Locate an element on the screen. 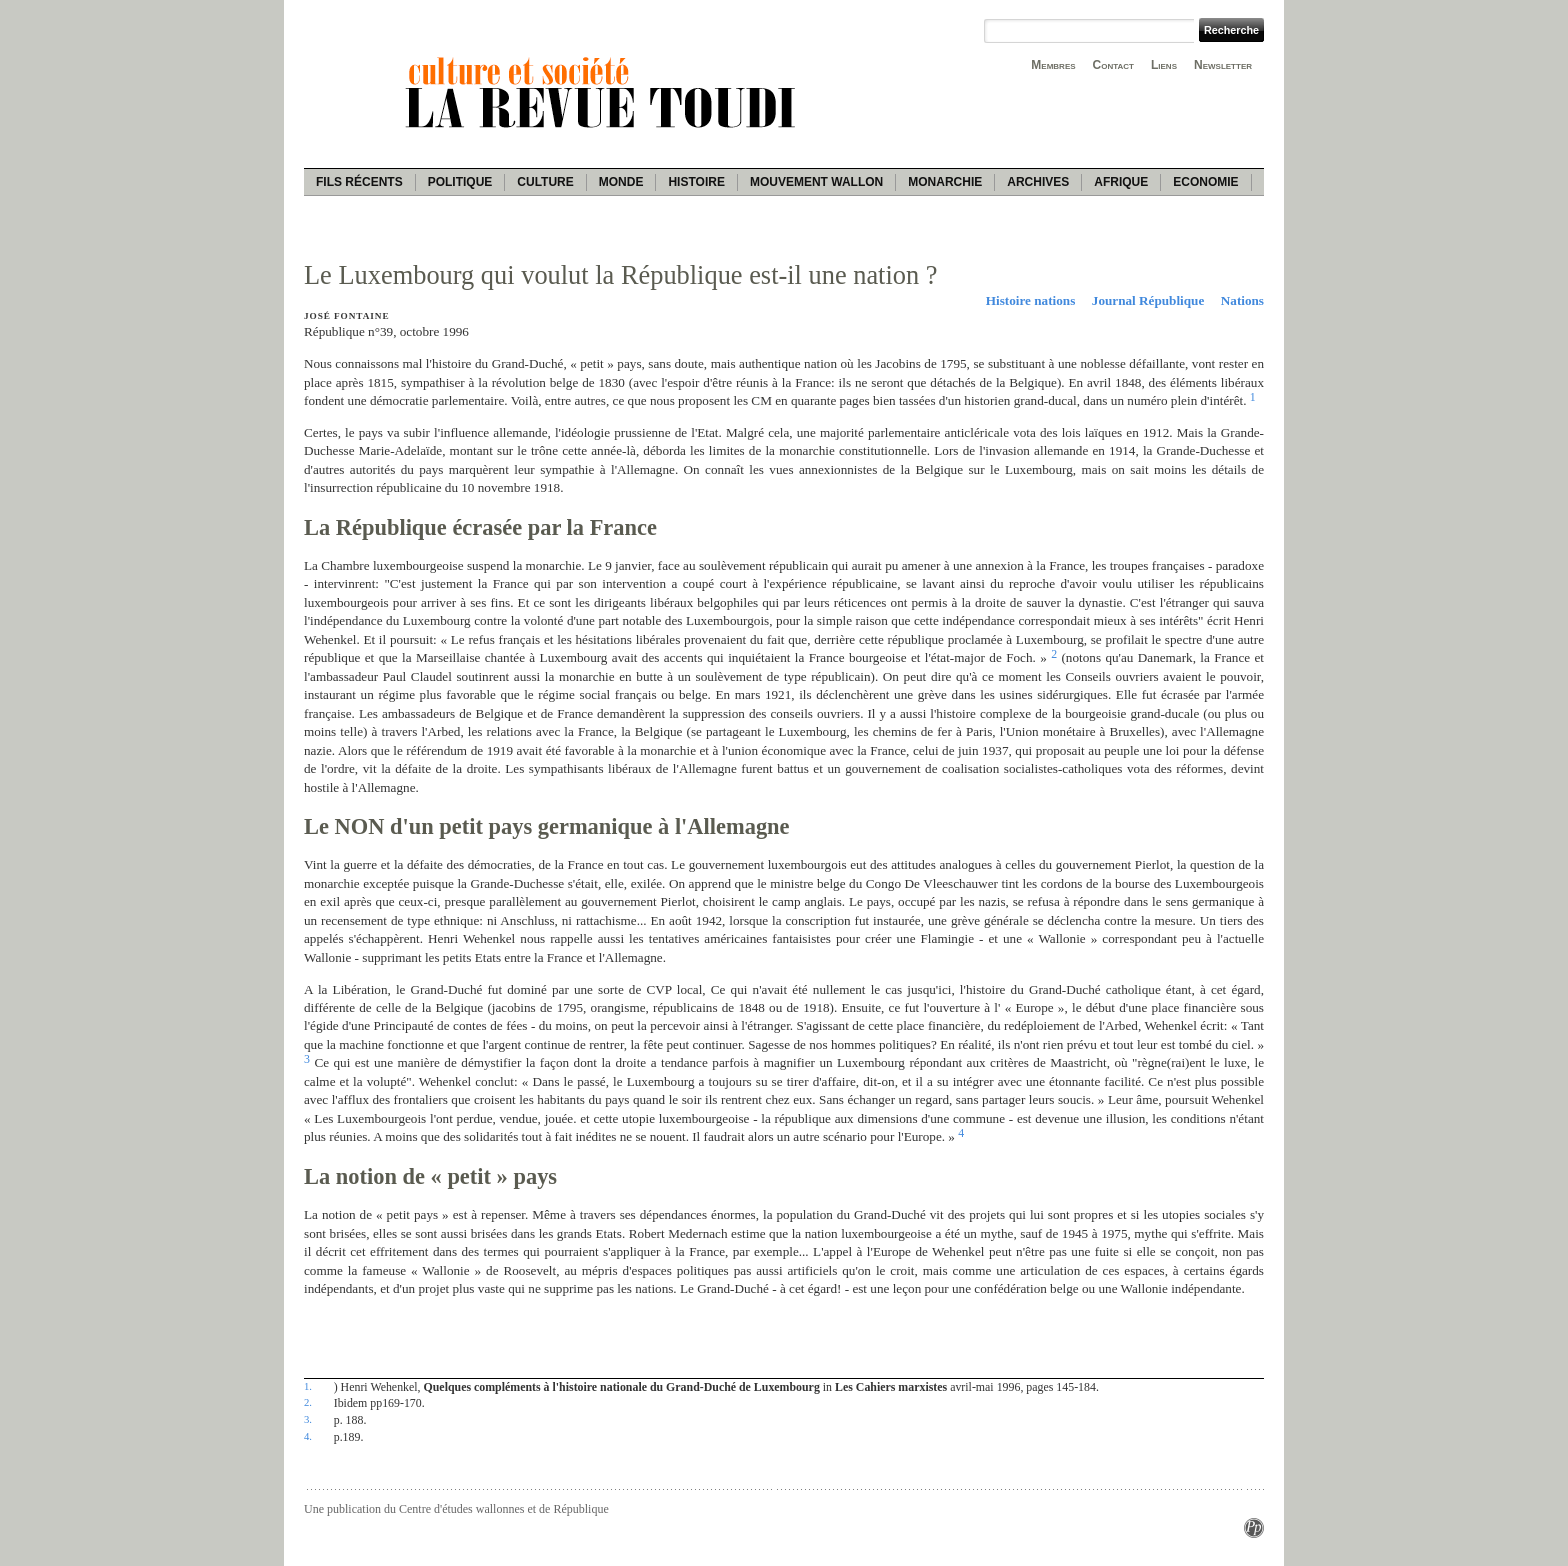  Fils récents is located at coordinates (359, 182).